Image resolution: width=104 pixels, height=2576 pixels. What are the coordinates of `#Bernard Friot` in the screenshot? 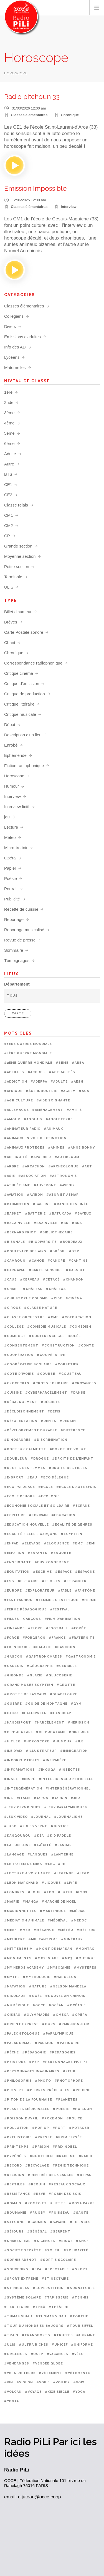 It's located at (20, 1232).